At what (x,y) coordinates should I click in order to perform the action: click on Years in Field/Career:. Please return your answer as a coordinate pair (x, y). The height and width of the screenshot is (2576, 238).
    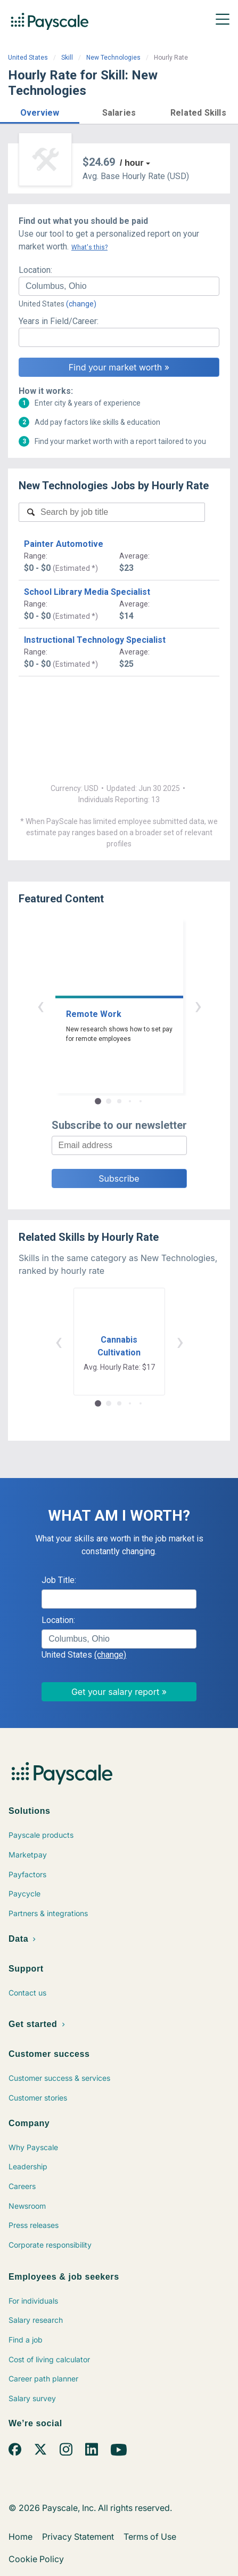
    Looking at the image, I should click on (59, 321).